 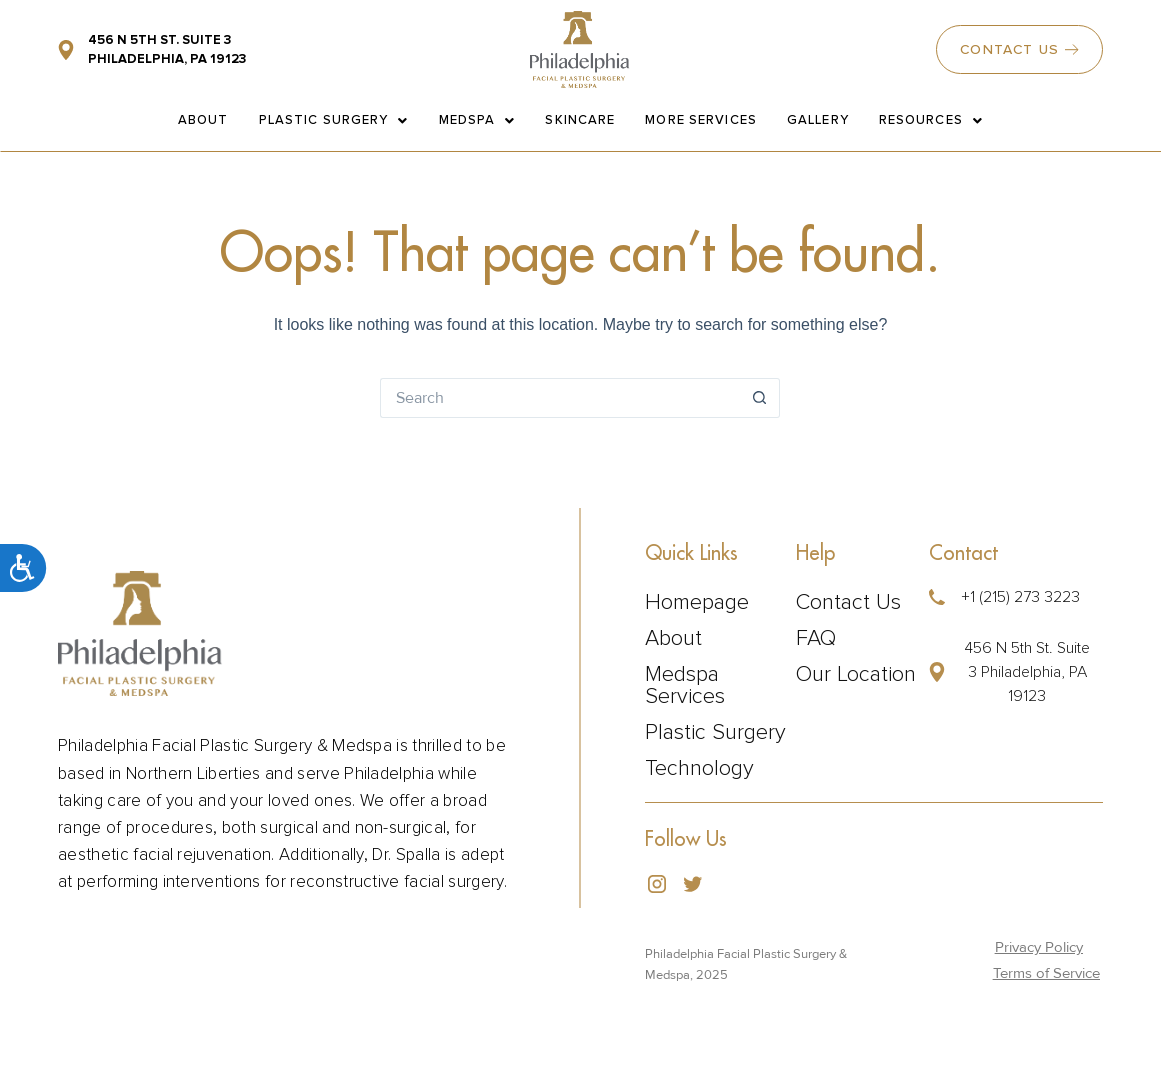 What do you see at coordinates (856, 675) in the screenshot?
I see `Our Location` at bounding box center [856, 675].